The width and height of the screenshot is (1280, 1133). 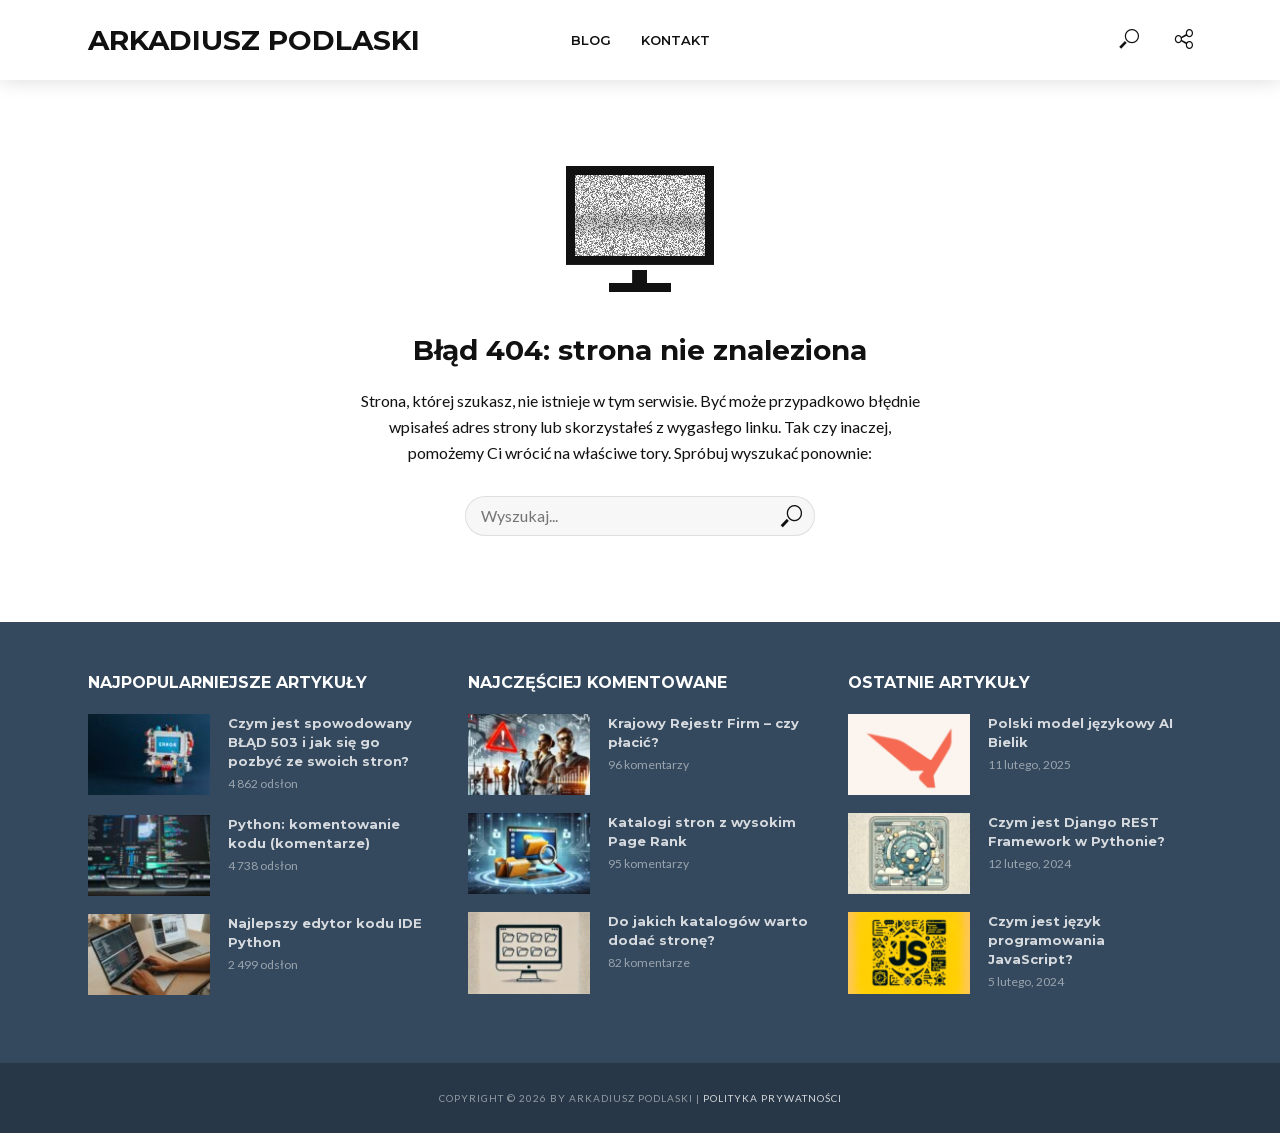 What do you see at coordinates (648, 863) in the screenshot?
I see `95 komentarzy` at bounding box center [648, 863].